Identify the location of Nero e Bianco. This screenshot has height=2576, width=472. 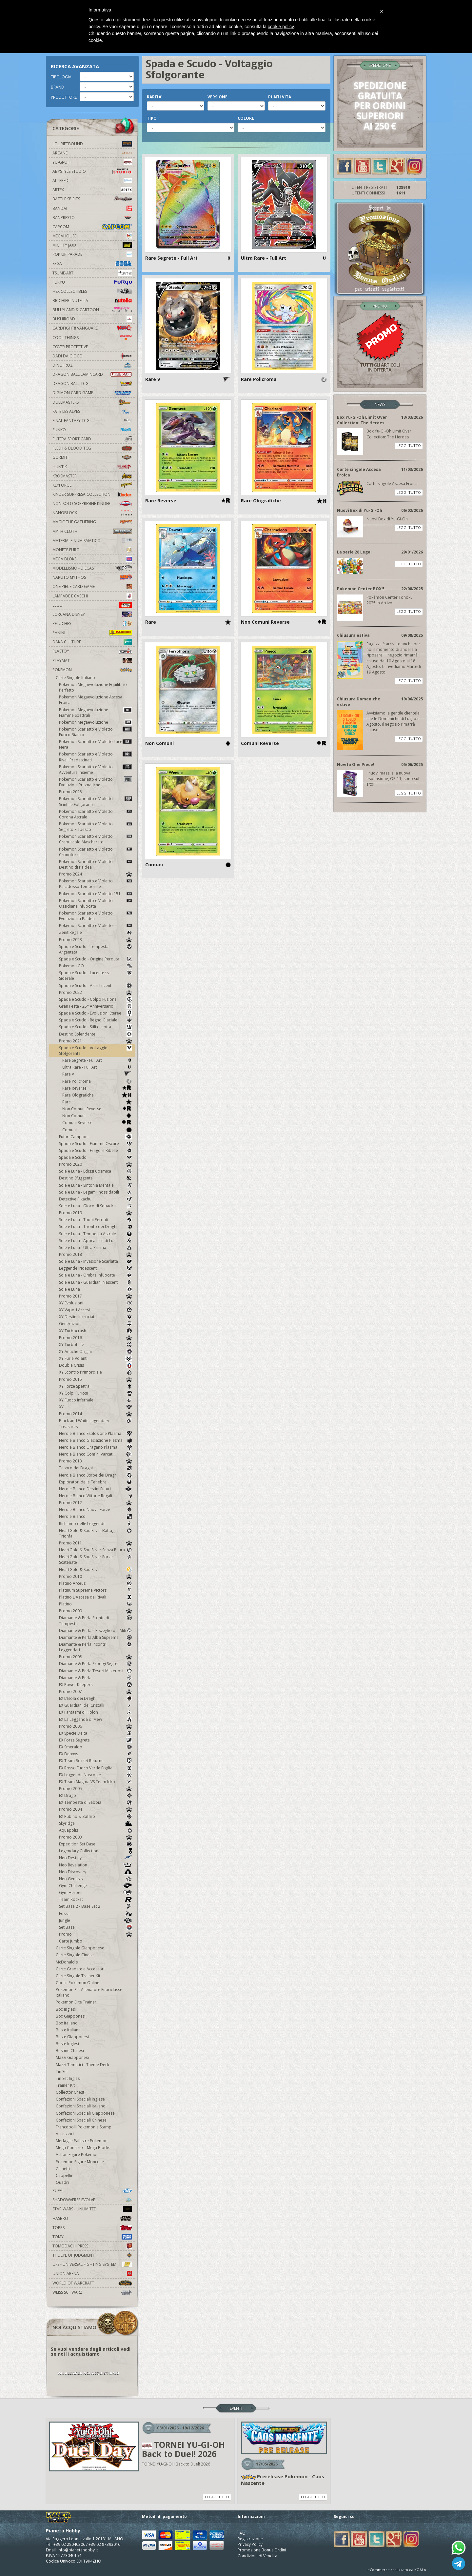
(95, 1516).